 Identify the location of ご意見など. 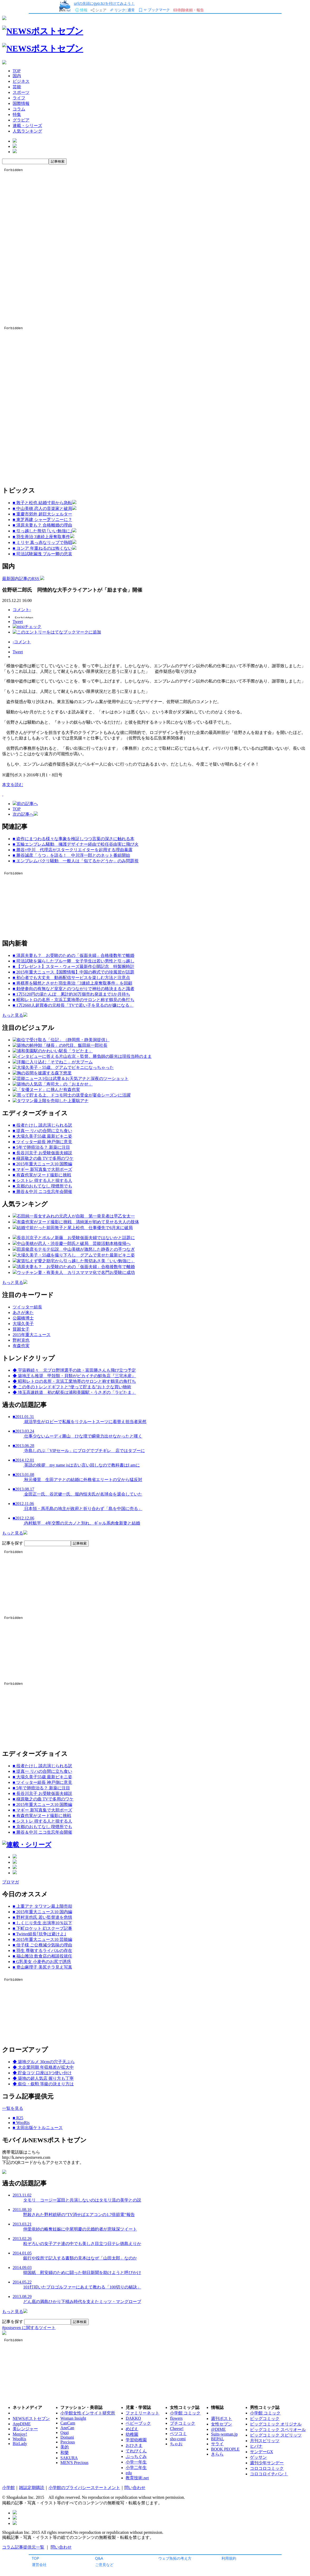
(104, 2564).